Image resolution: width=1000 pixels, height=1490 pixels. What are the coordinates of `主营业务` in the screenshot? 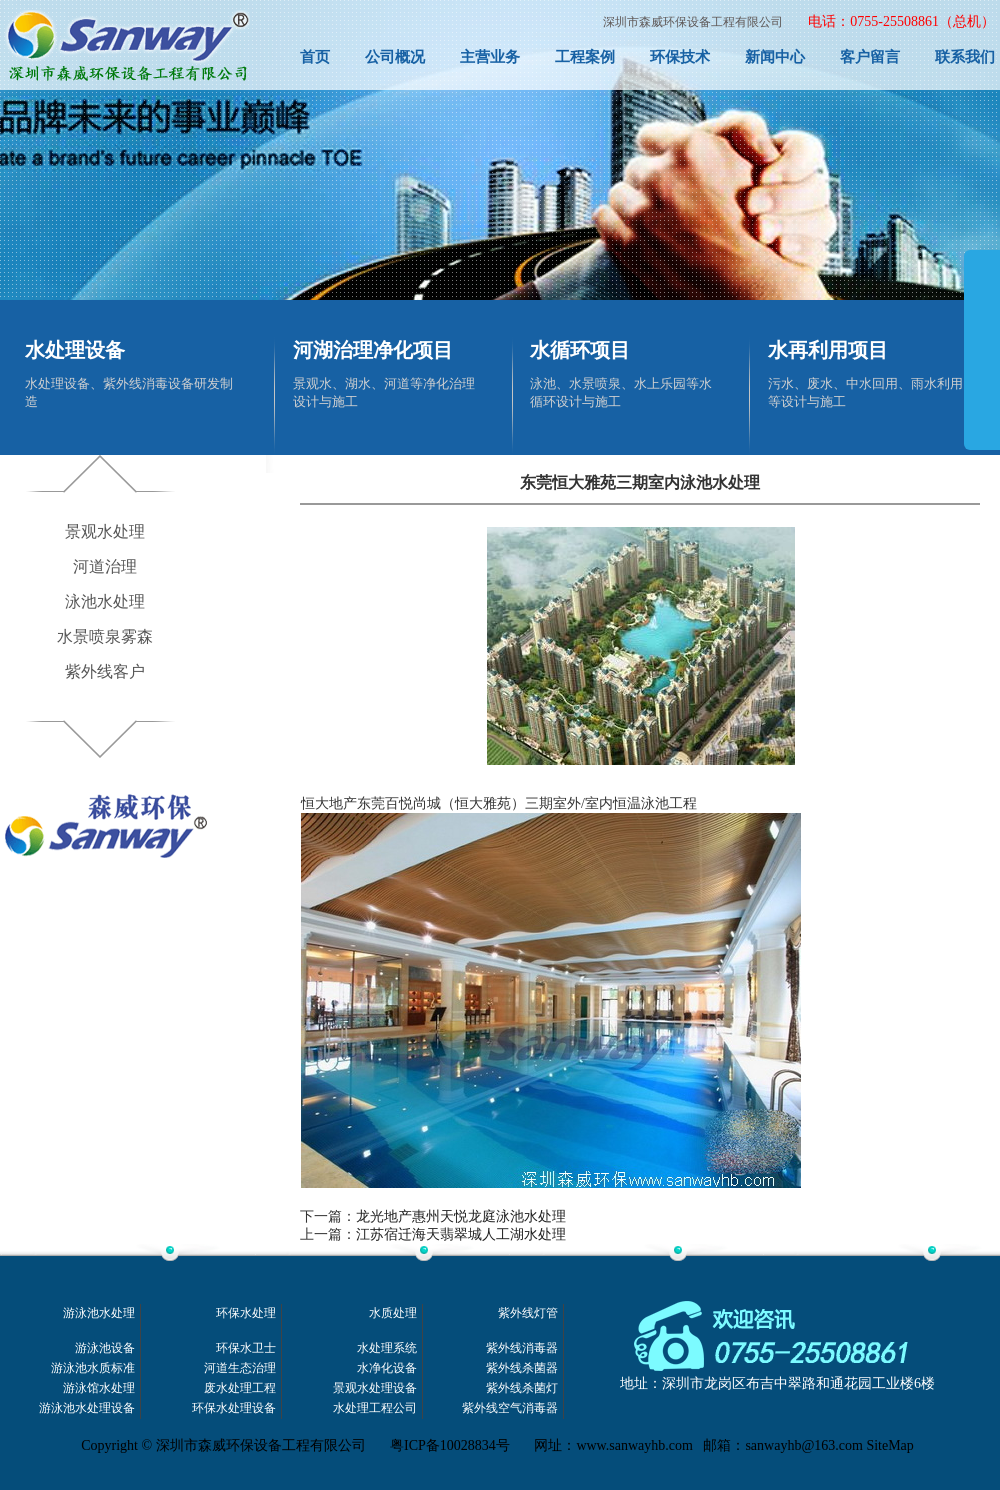 It's located at (490, 57).